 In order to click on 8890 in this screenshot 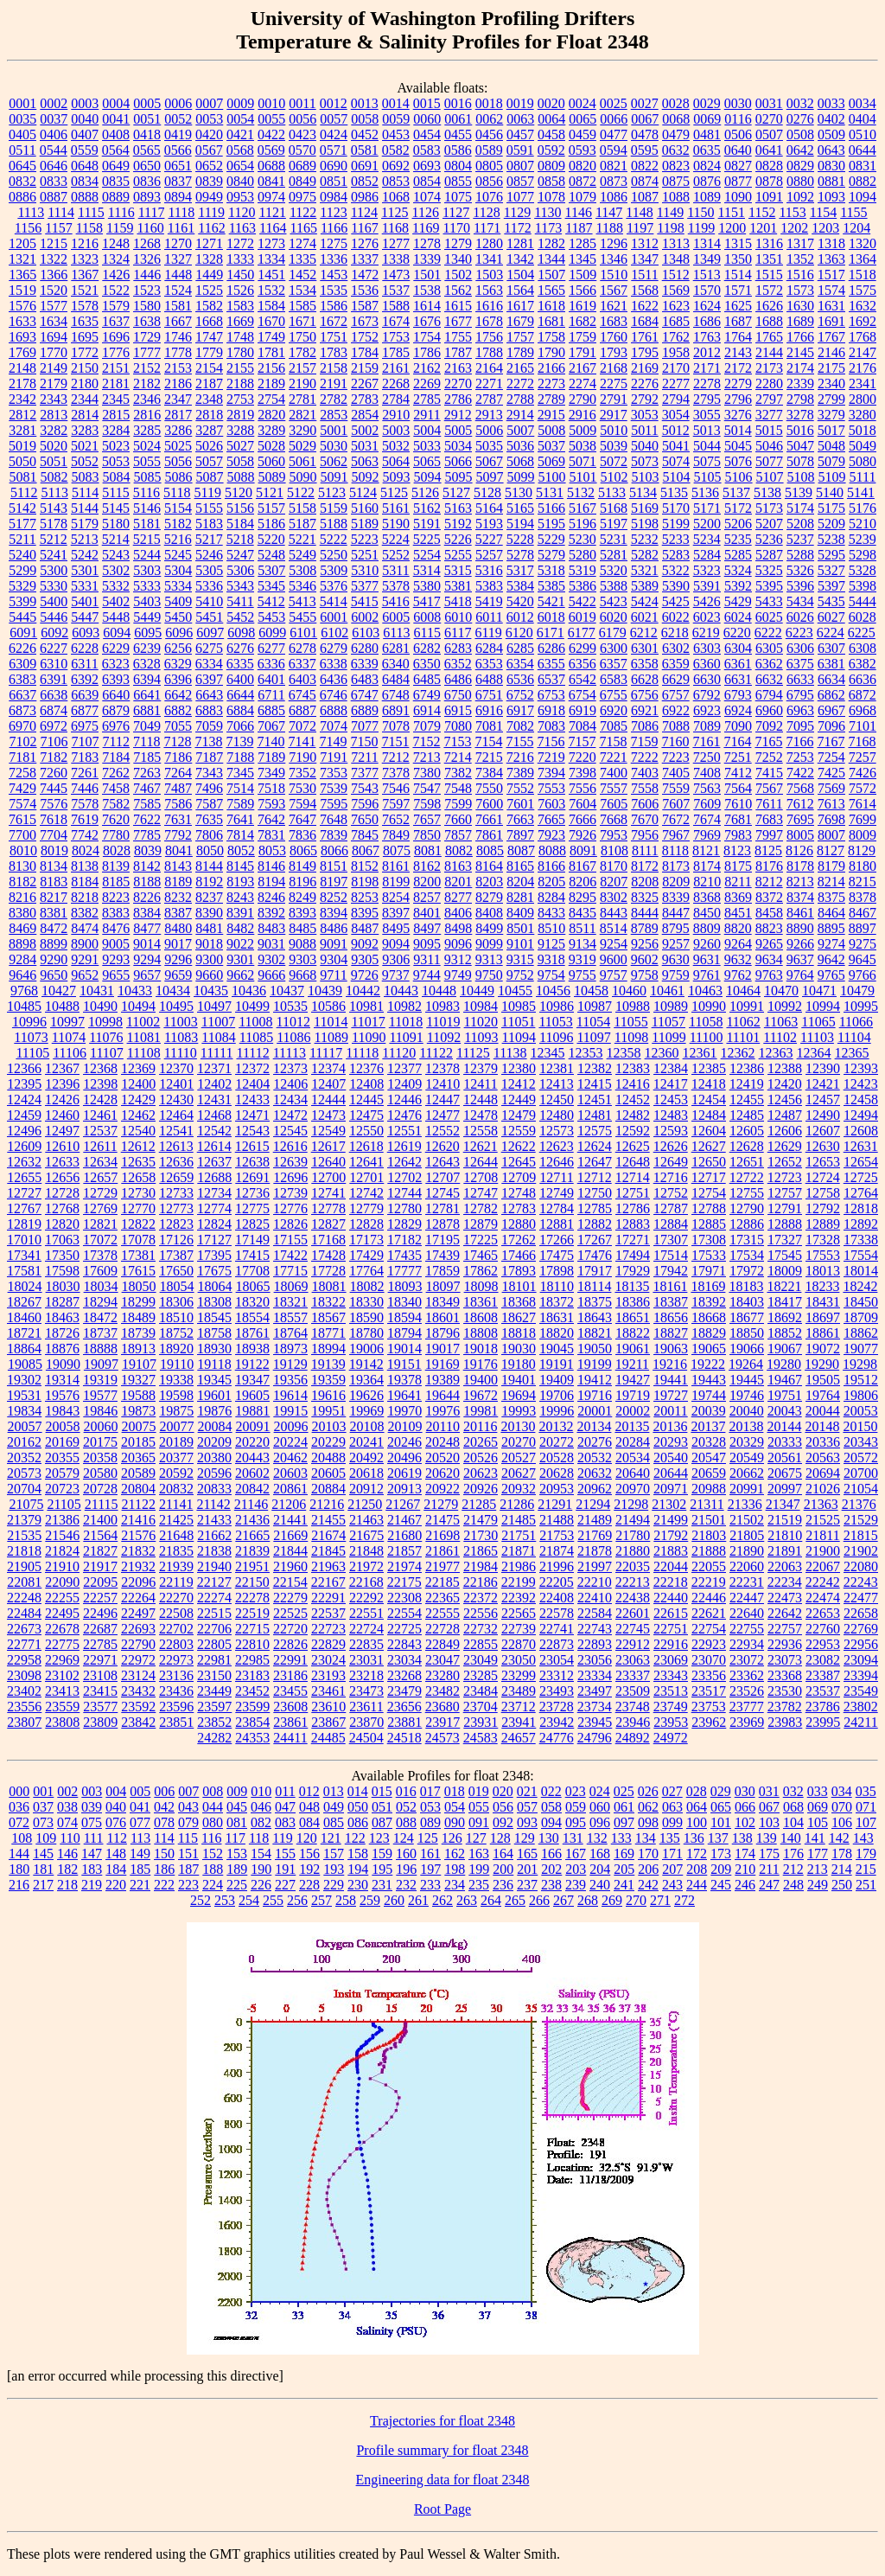, I will do `click(800, 928)`.